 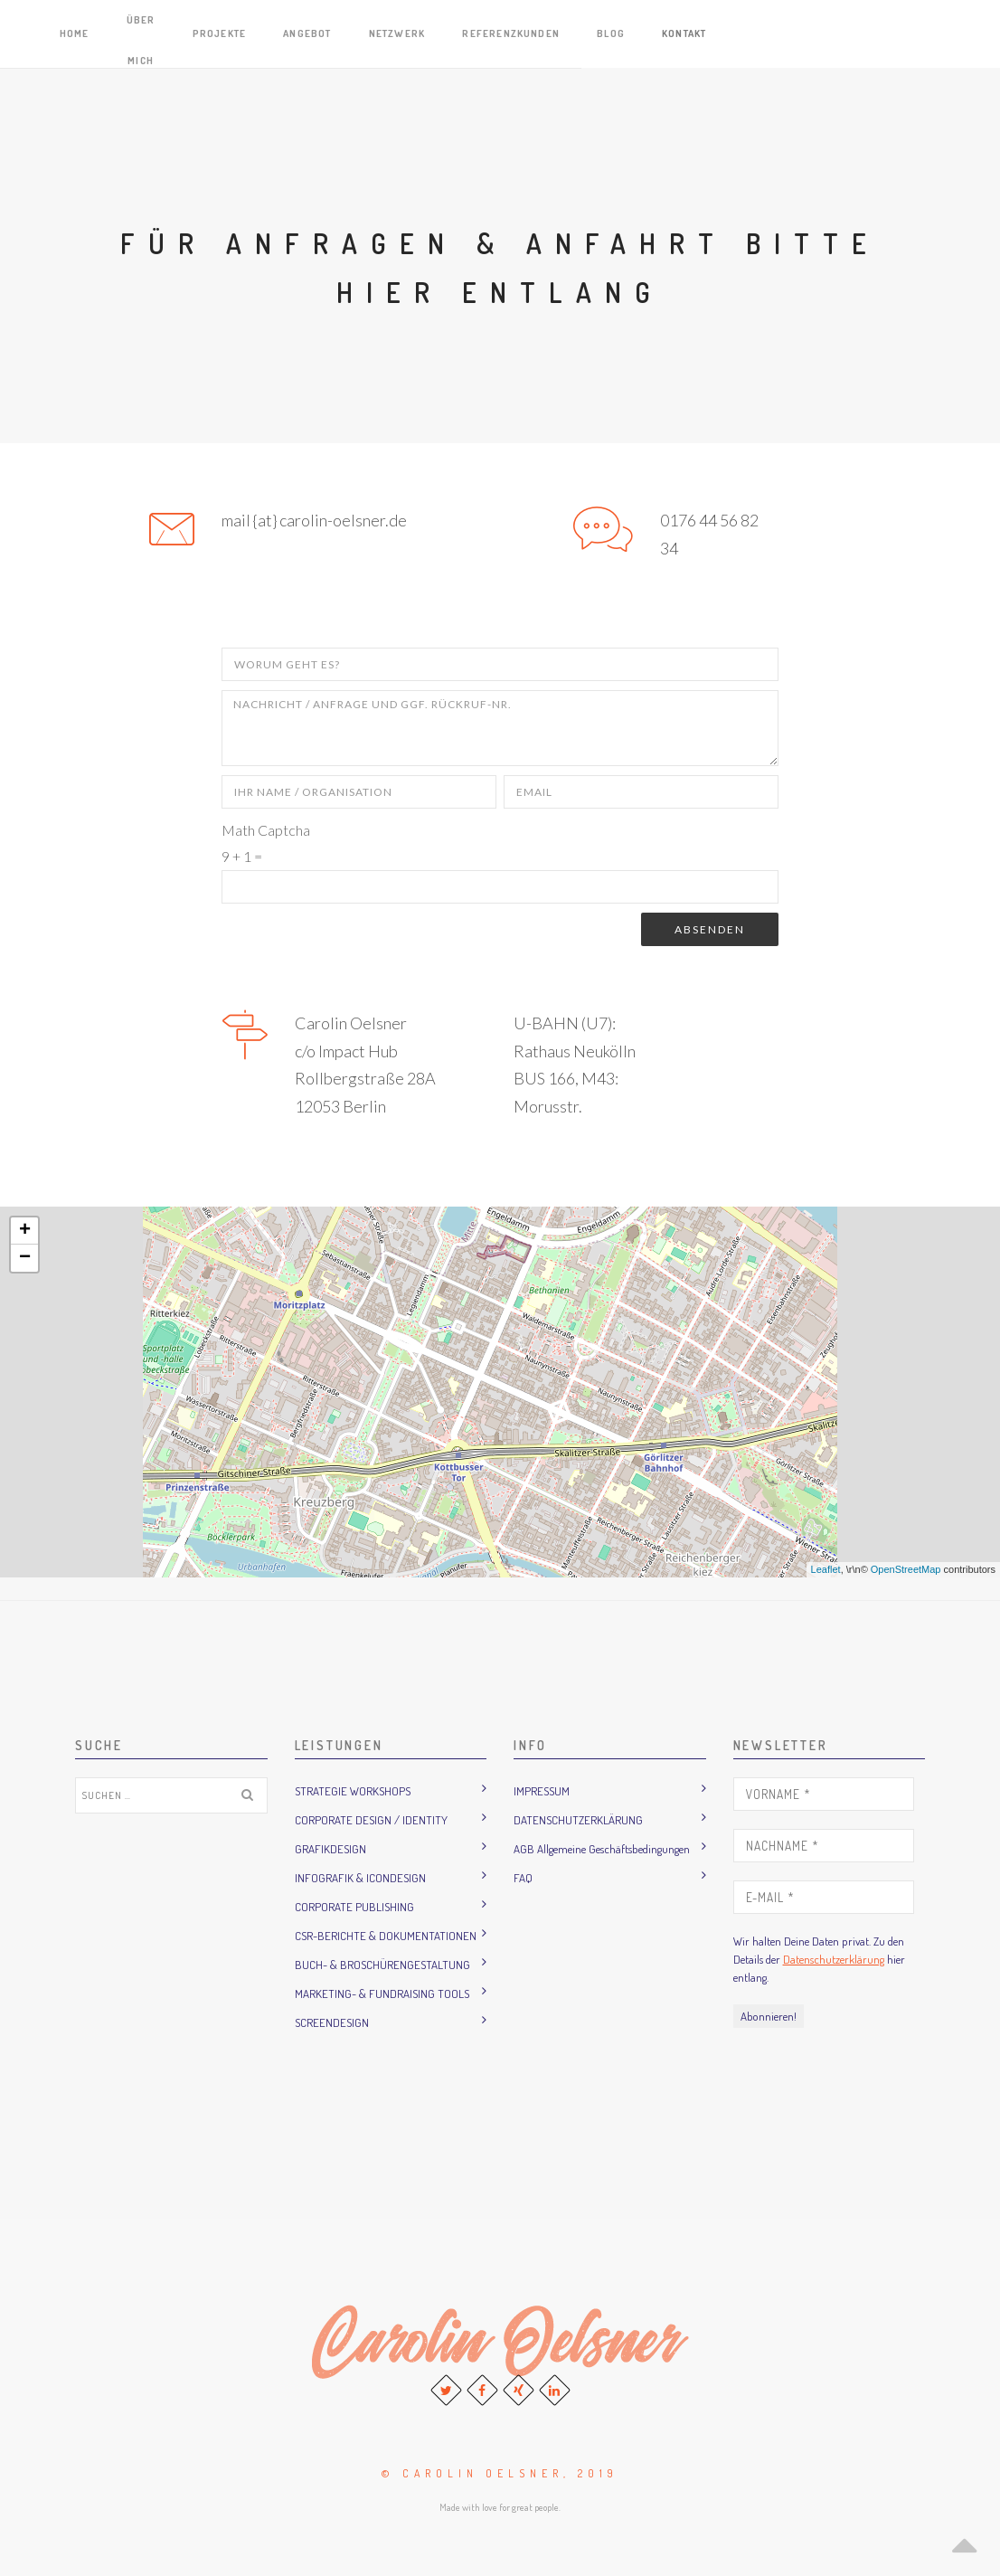 What do you see at coordinates (800, 33) in the screenshot?
I see `Referenzkunden` at bounding box center [800, 33].